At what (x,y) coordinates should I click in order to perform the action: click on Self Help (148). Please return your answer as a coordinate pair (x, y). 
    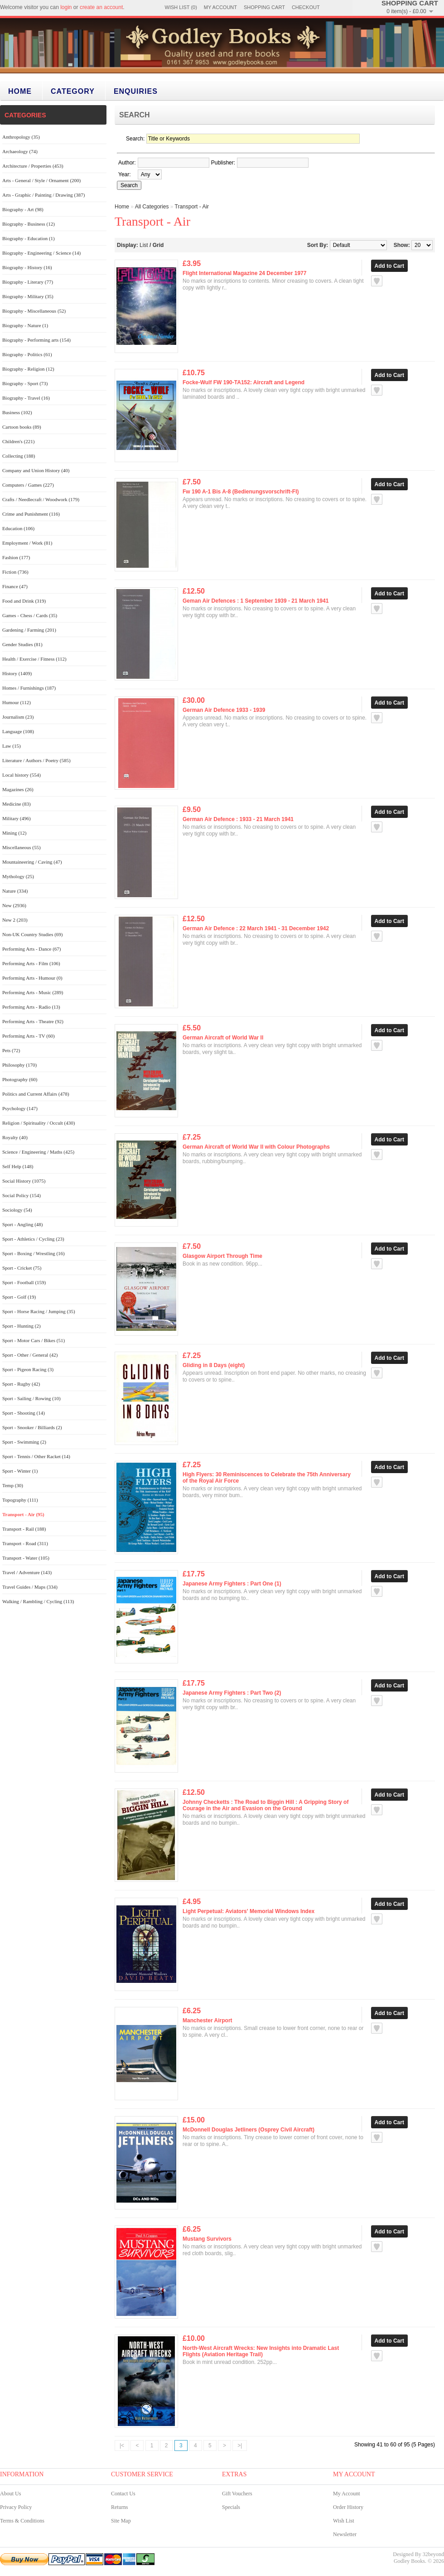
    Looking at the image, I should click on (17, 1166).